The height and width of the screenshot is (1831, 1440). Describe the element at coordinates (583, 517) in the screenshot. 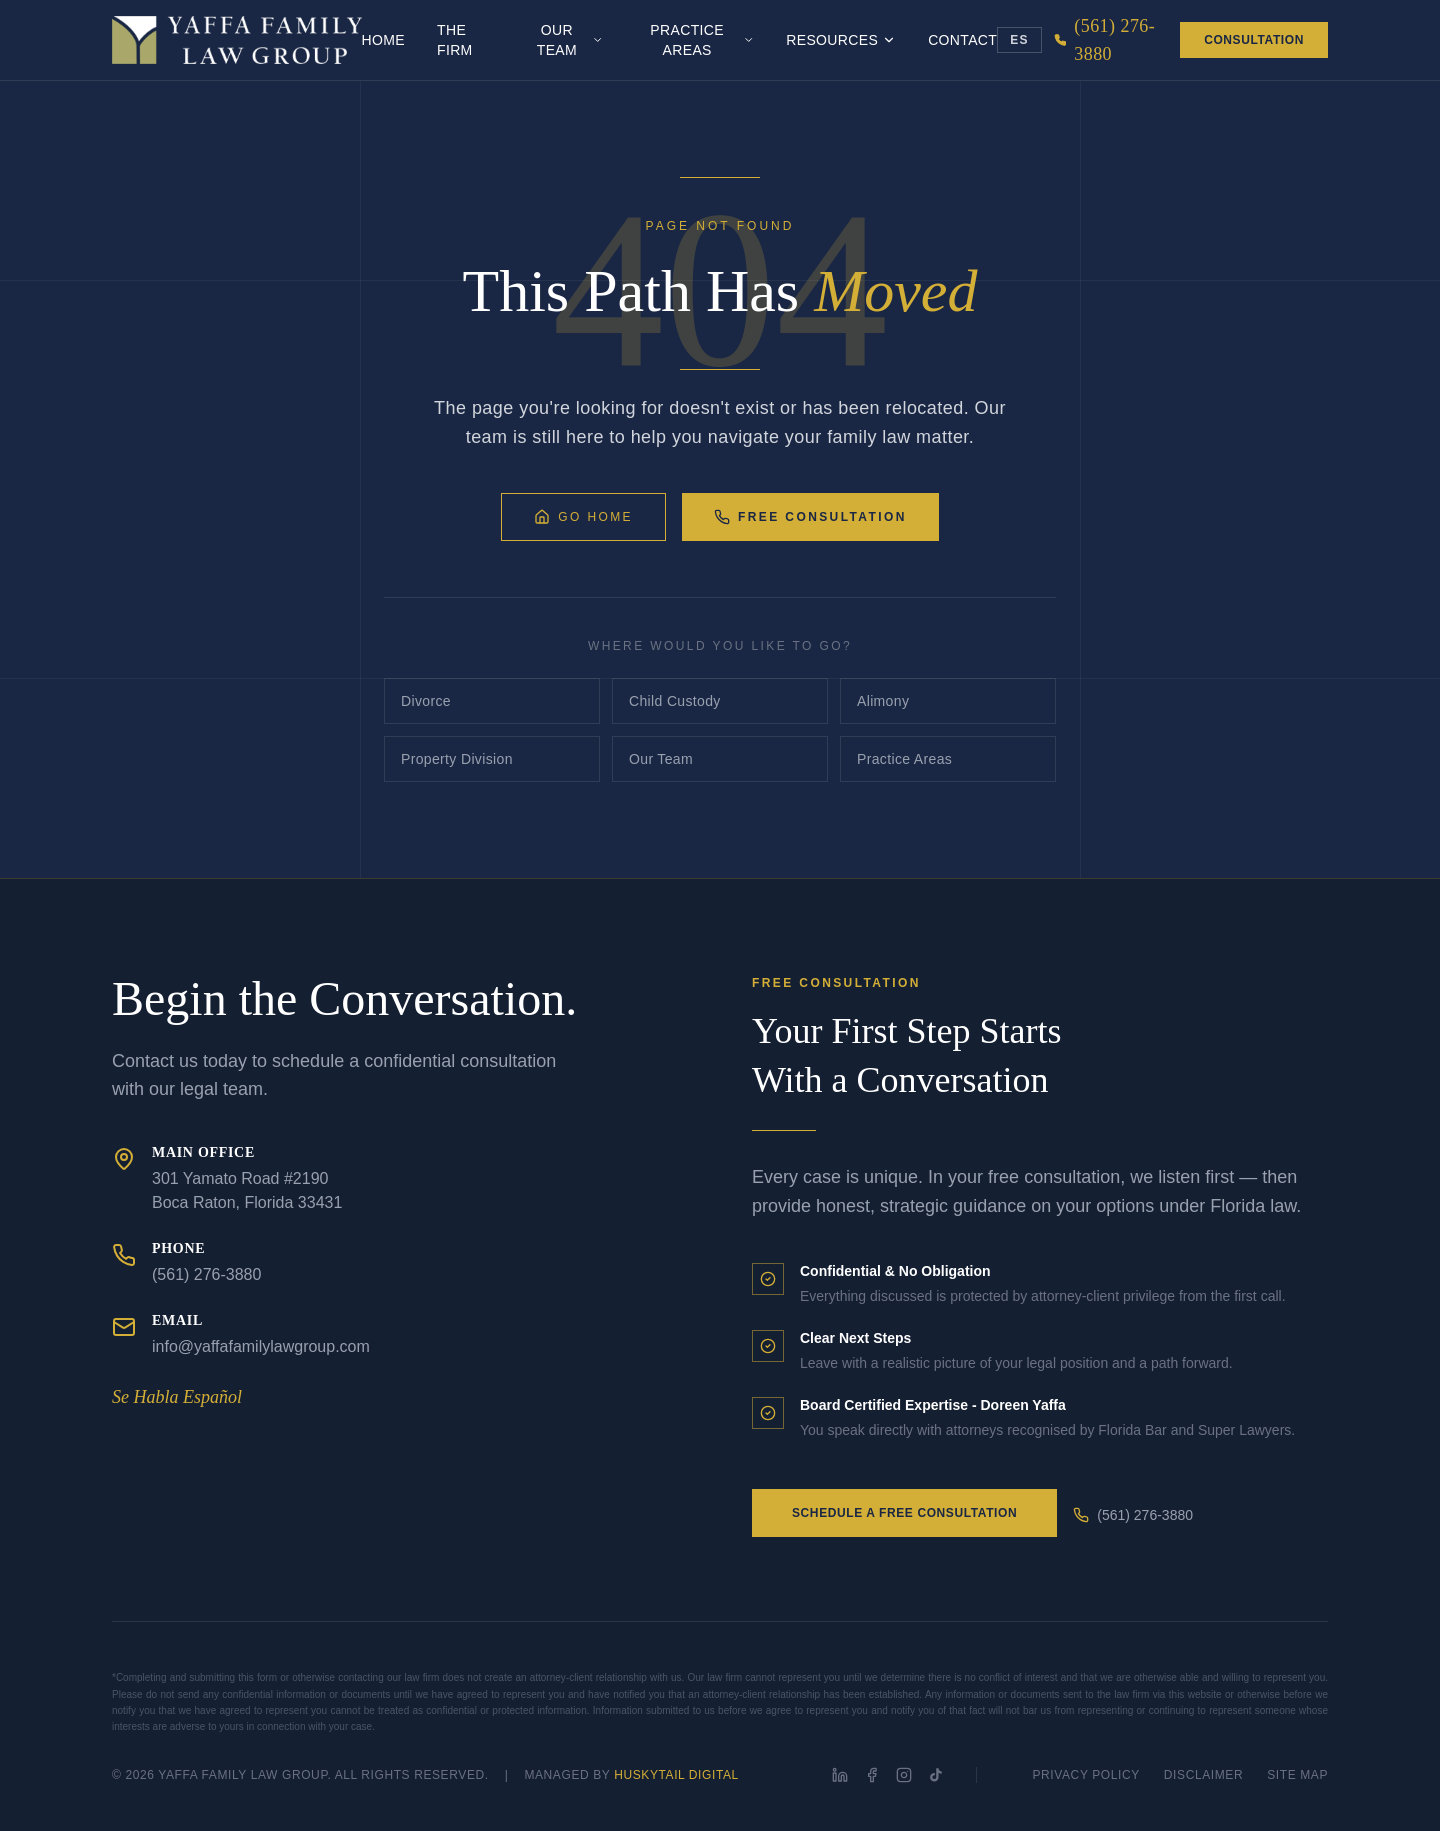

I see `Go Home` at that location.